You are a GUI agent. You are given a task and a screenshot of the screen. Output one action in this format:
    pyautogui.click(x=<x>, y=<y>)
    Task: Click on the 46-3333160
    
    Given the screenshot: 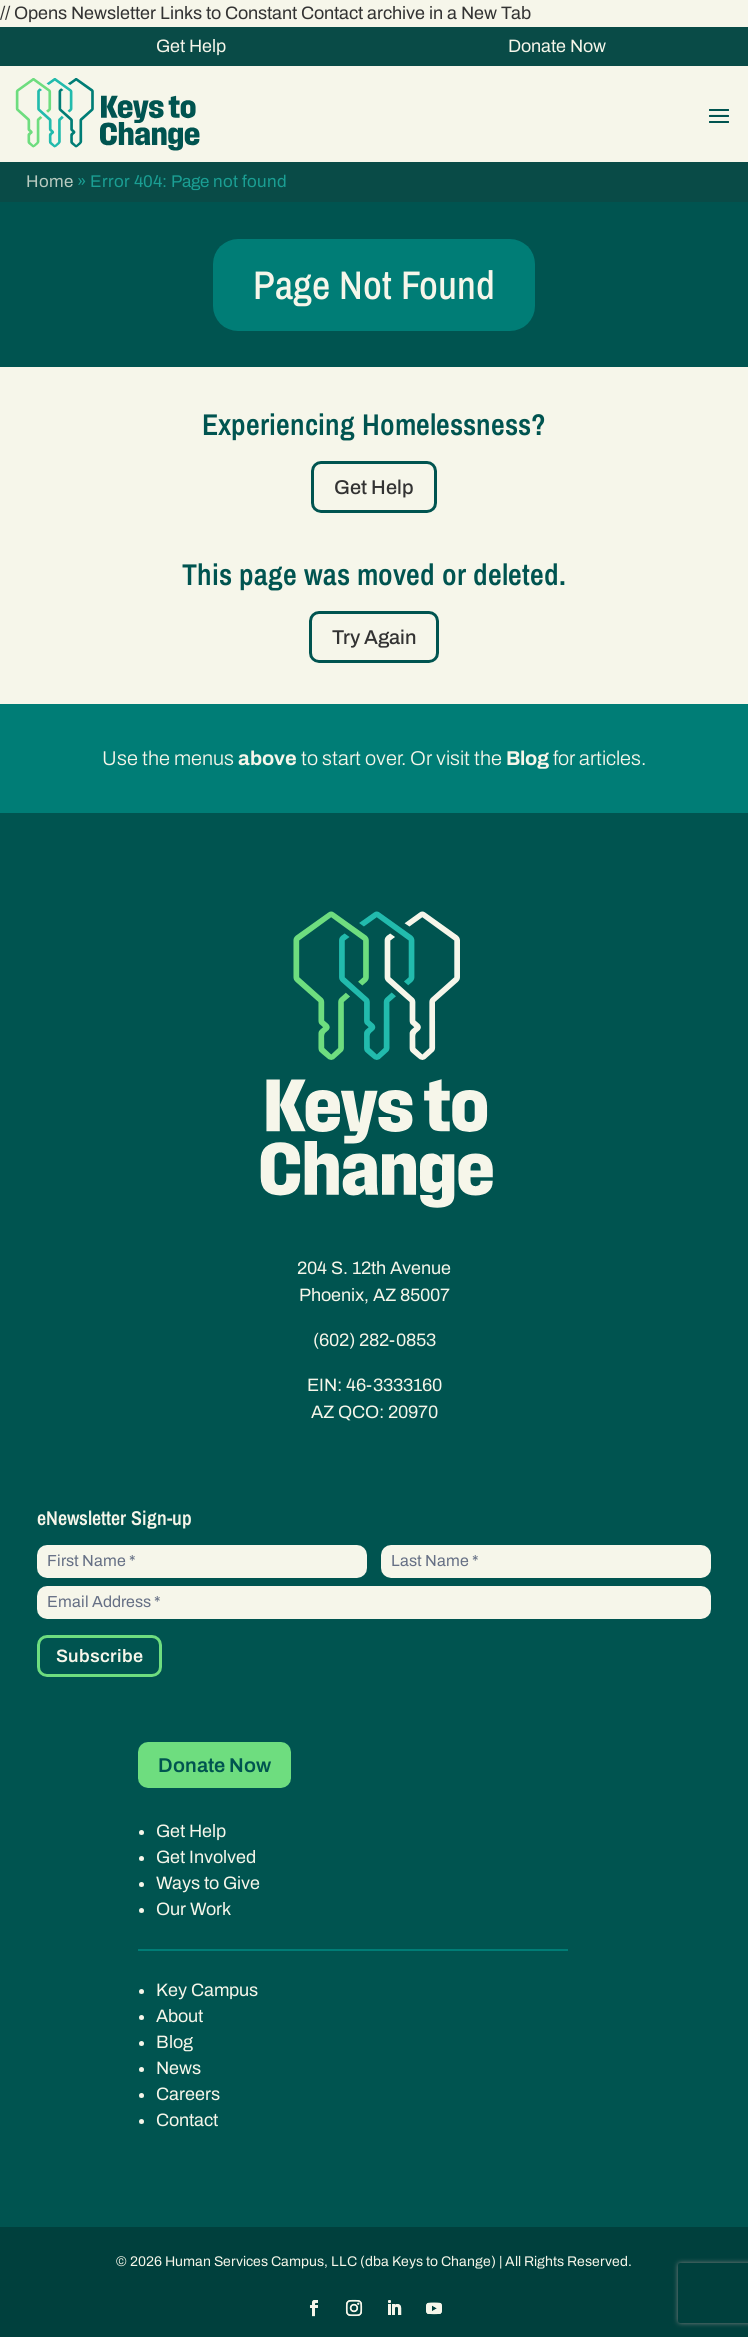 What is the action you would take?
    pyautogui.click(x=394, y=1385)
    